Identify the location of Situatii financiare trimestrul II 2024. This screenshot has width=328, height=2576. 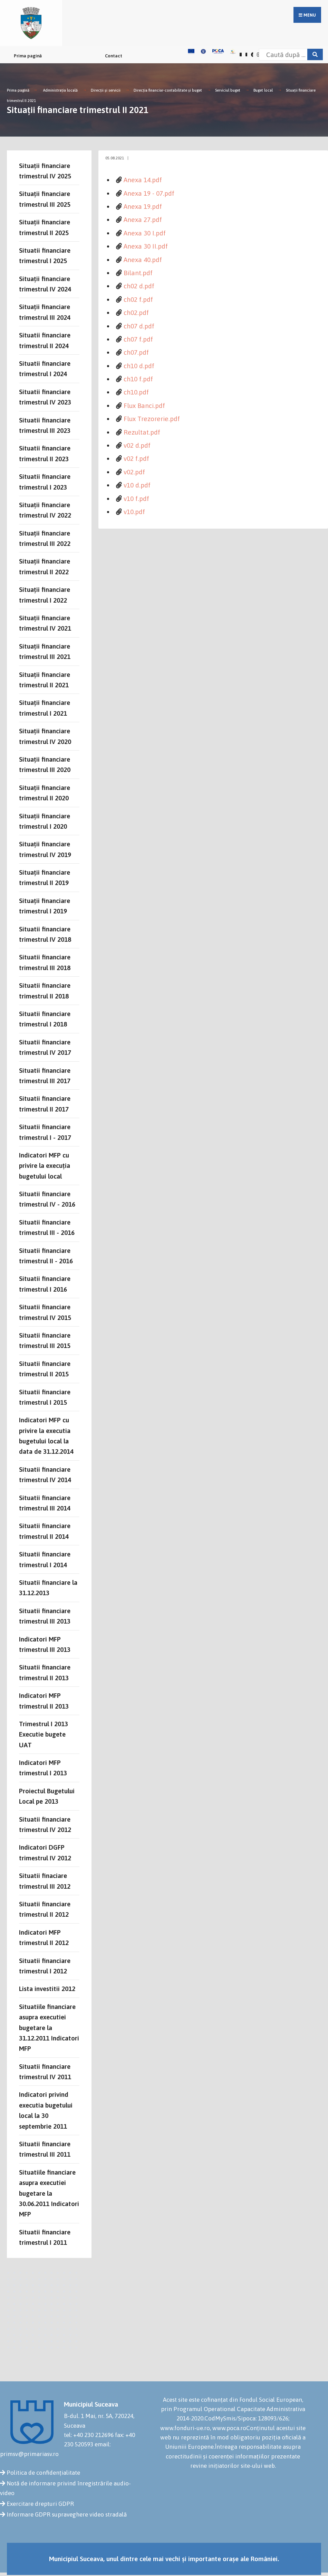
(44, 340).